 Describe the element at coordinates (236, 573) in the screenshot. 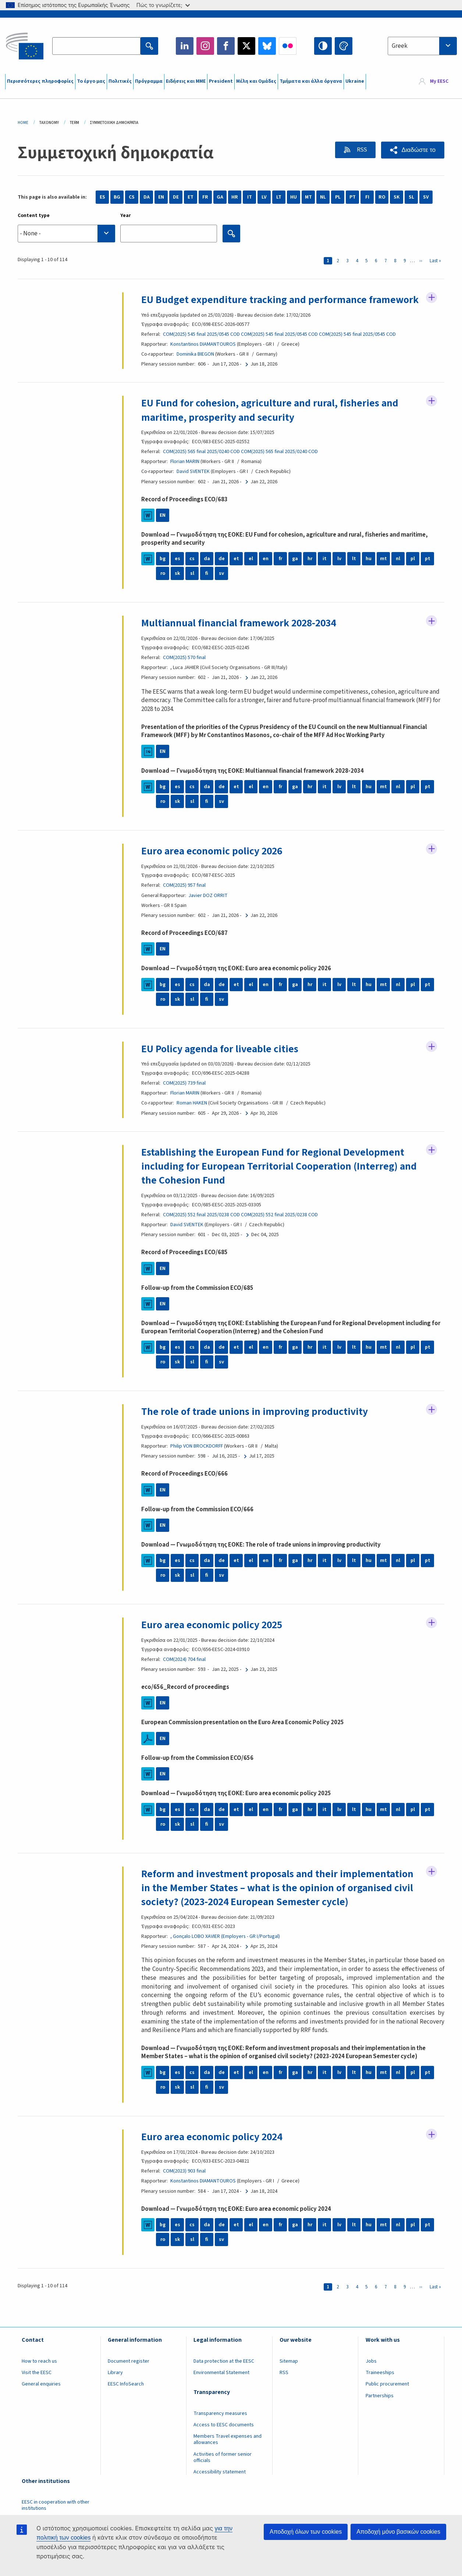

I see `et` at that location.